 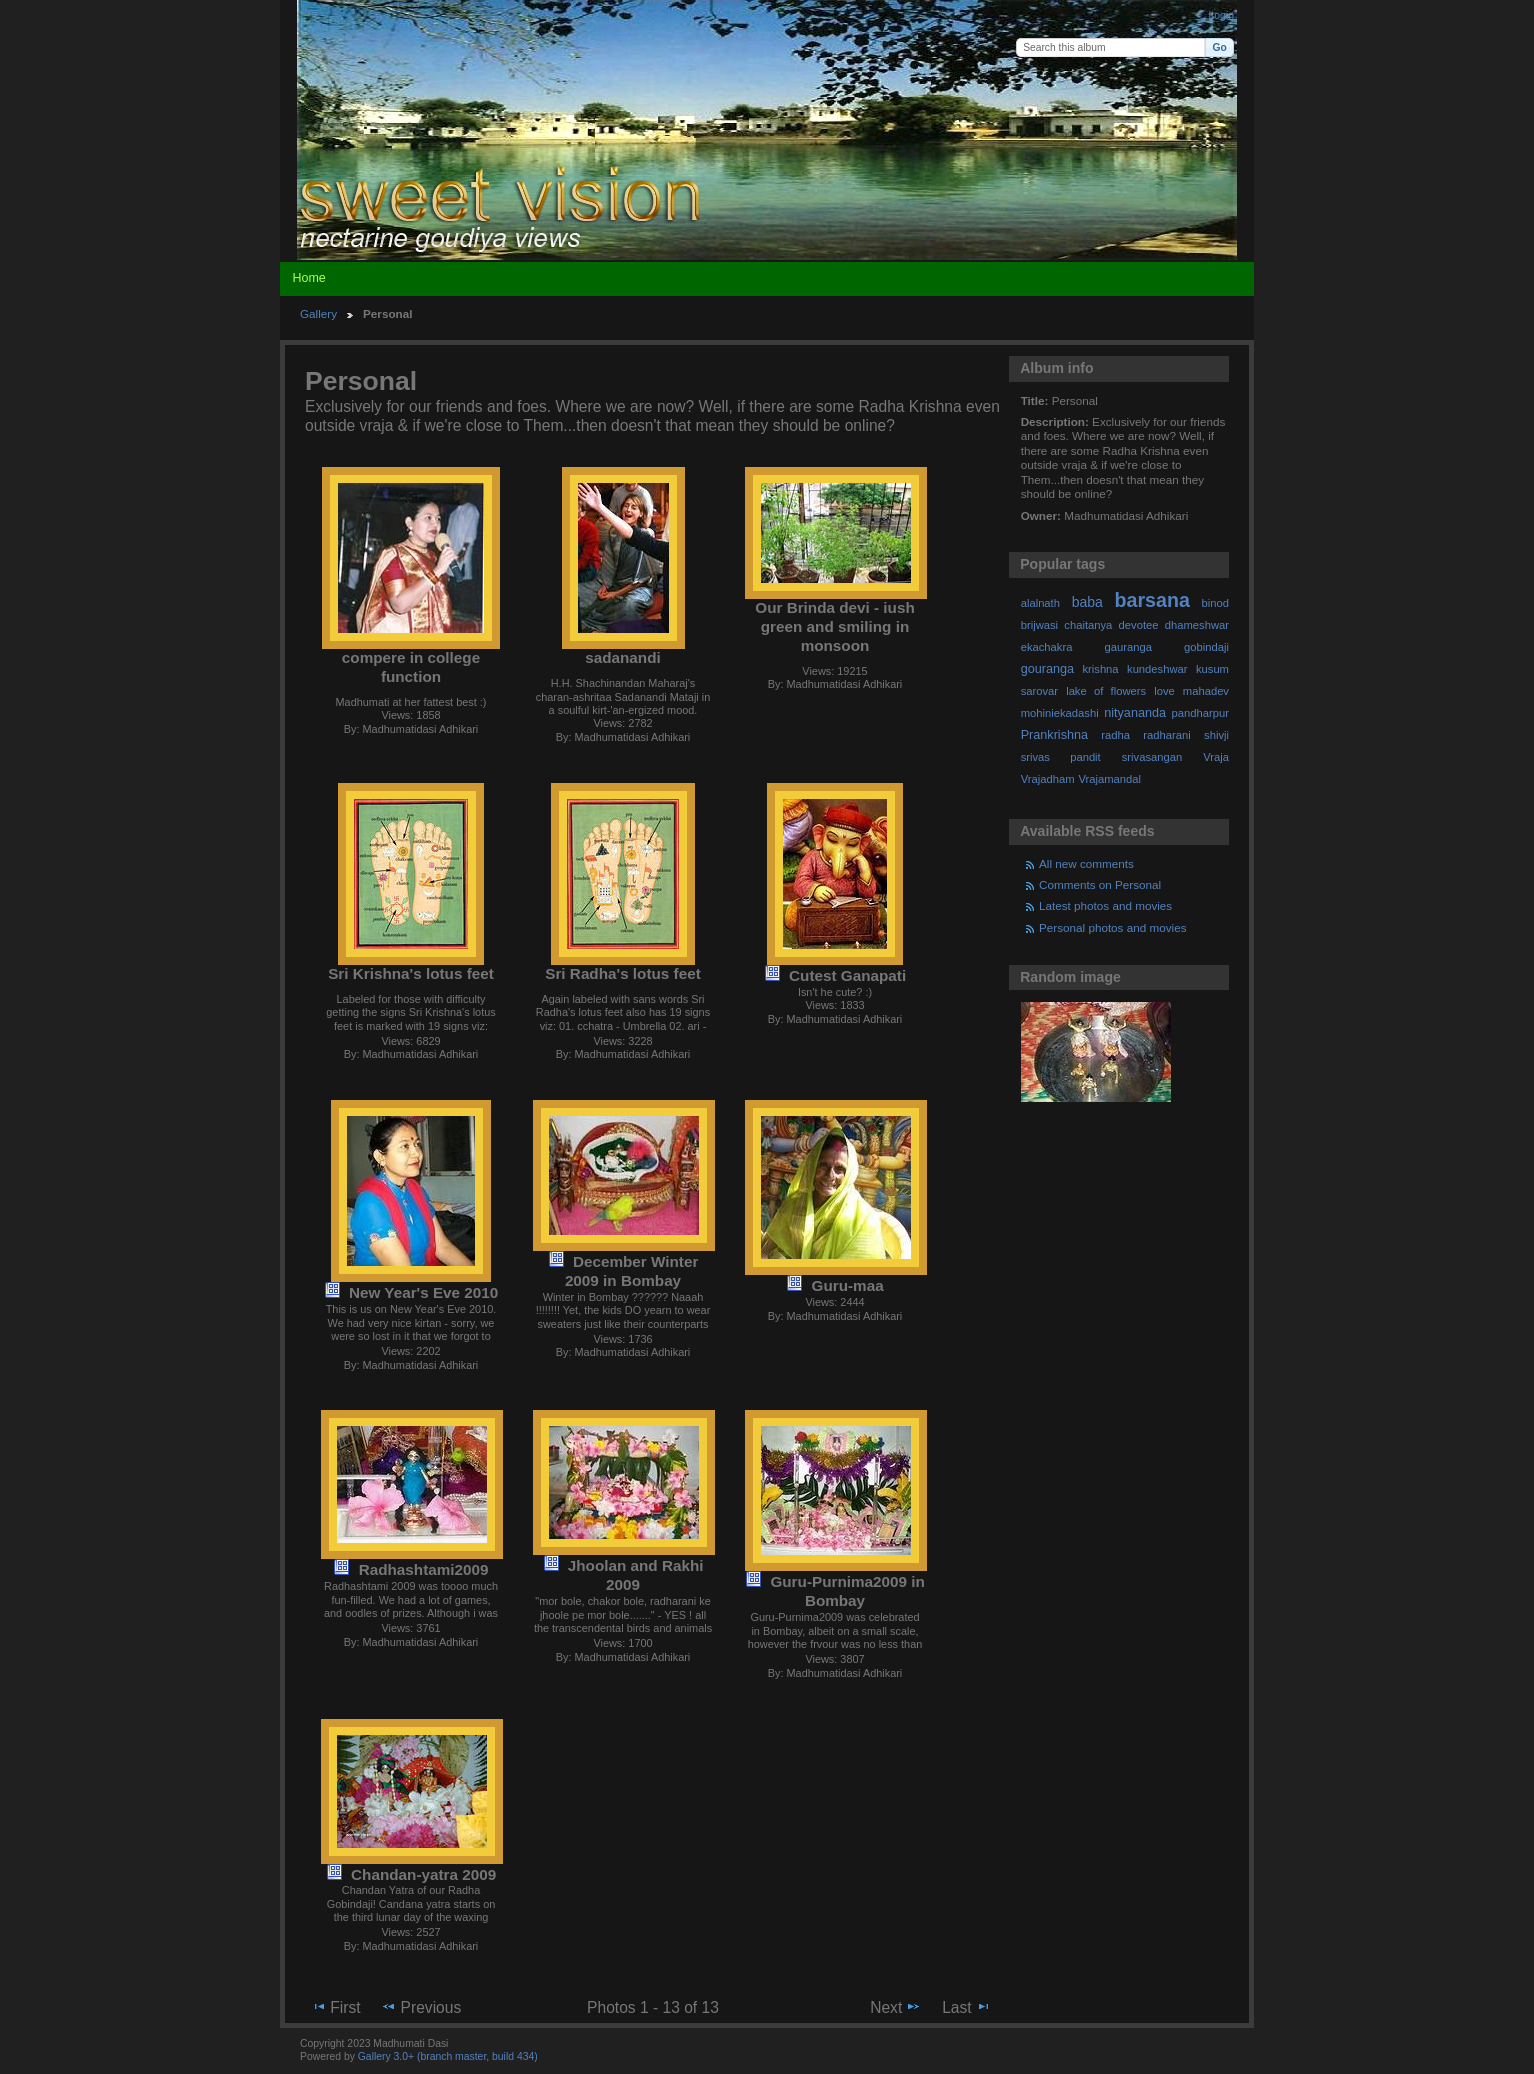 What do you see at coordinates (423, 1874) in the screenshot?
I see `Chandan-yatra 2009` at bounding box center [423, 1874].